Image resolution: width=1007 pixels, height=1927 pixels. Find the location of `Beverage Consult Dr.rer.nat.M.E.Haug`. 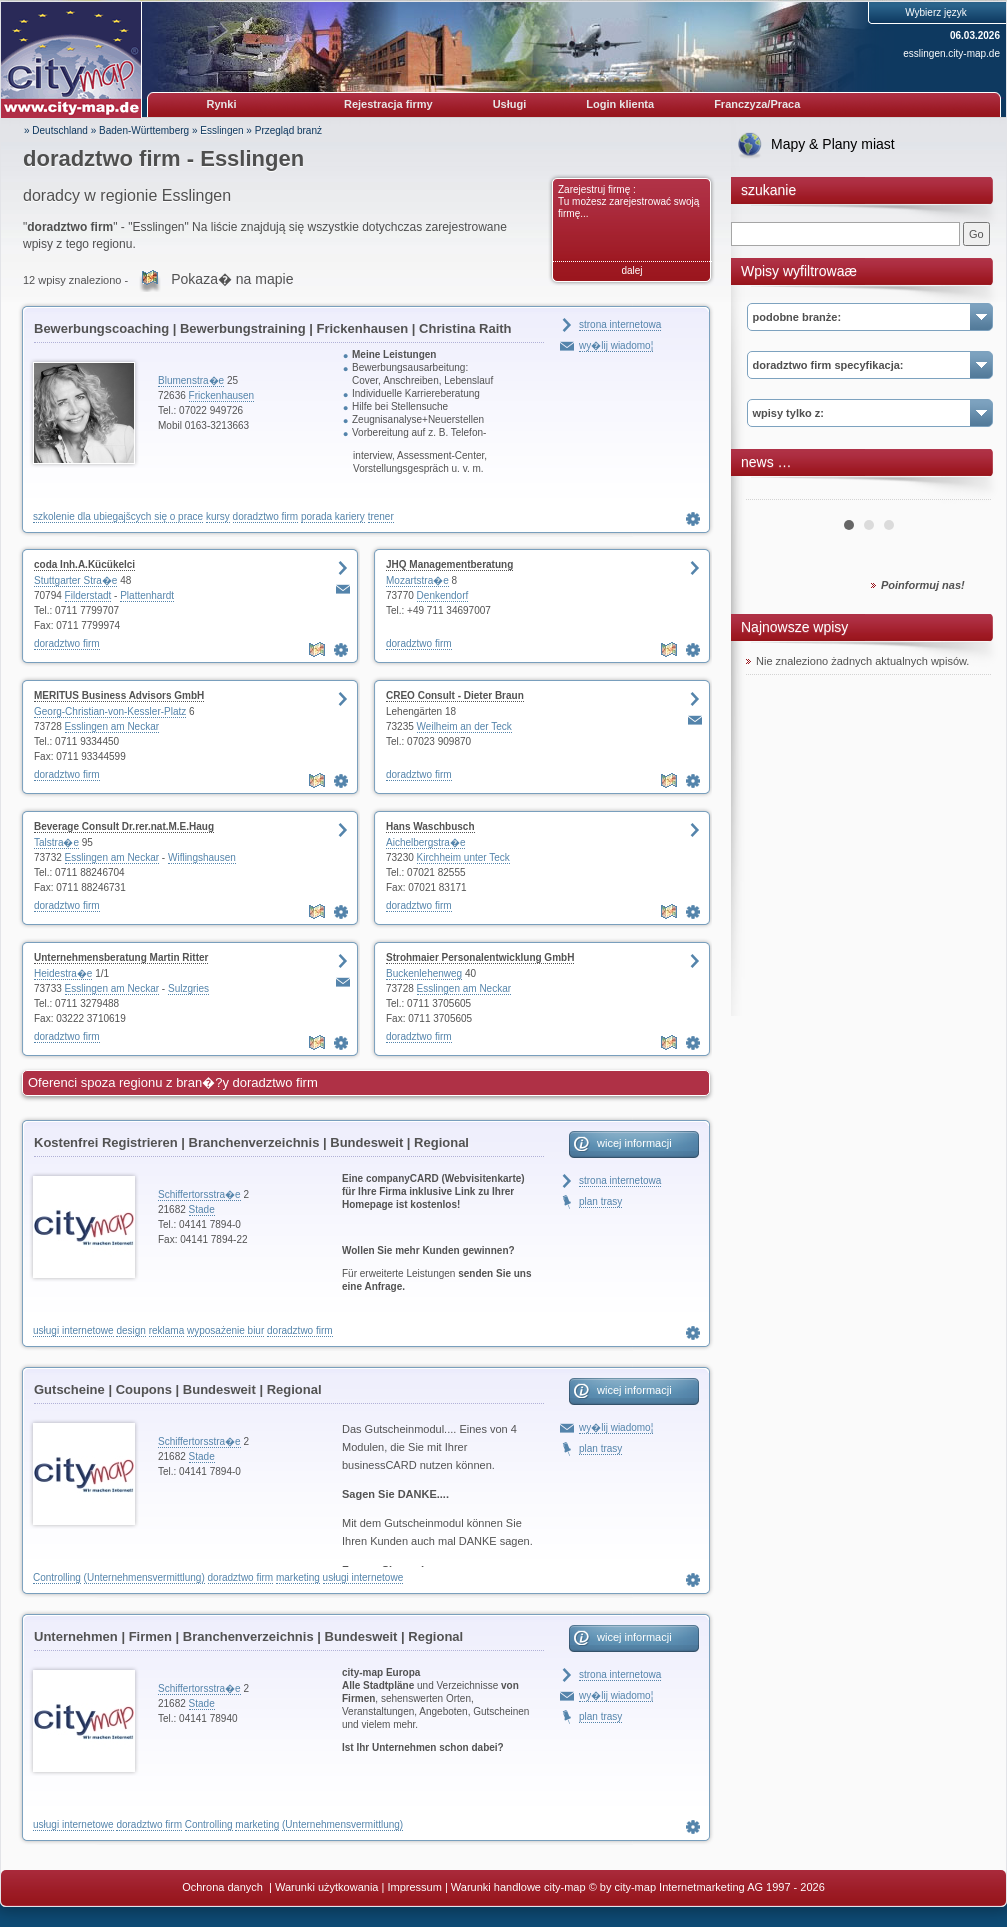

Beverage Consult Dr.rer.nat.M.E.Haug is located at coordinates (124, 826).